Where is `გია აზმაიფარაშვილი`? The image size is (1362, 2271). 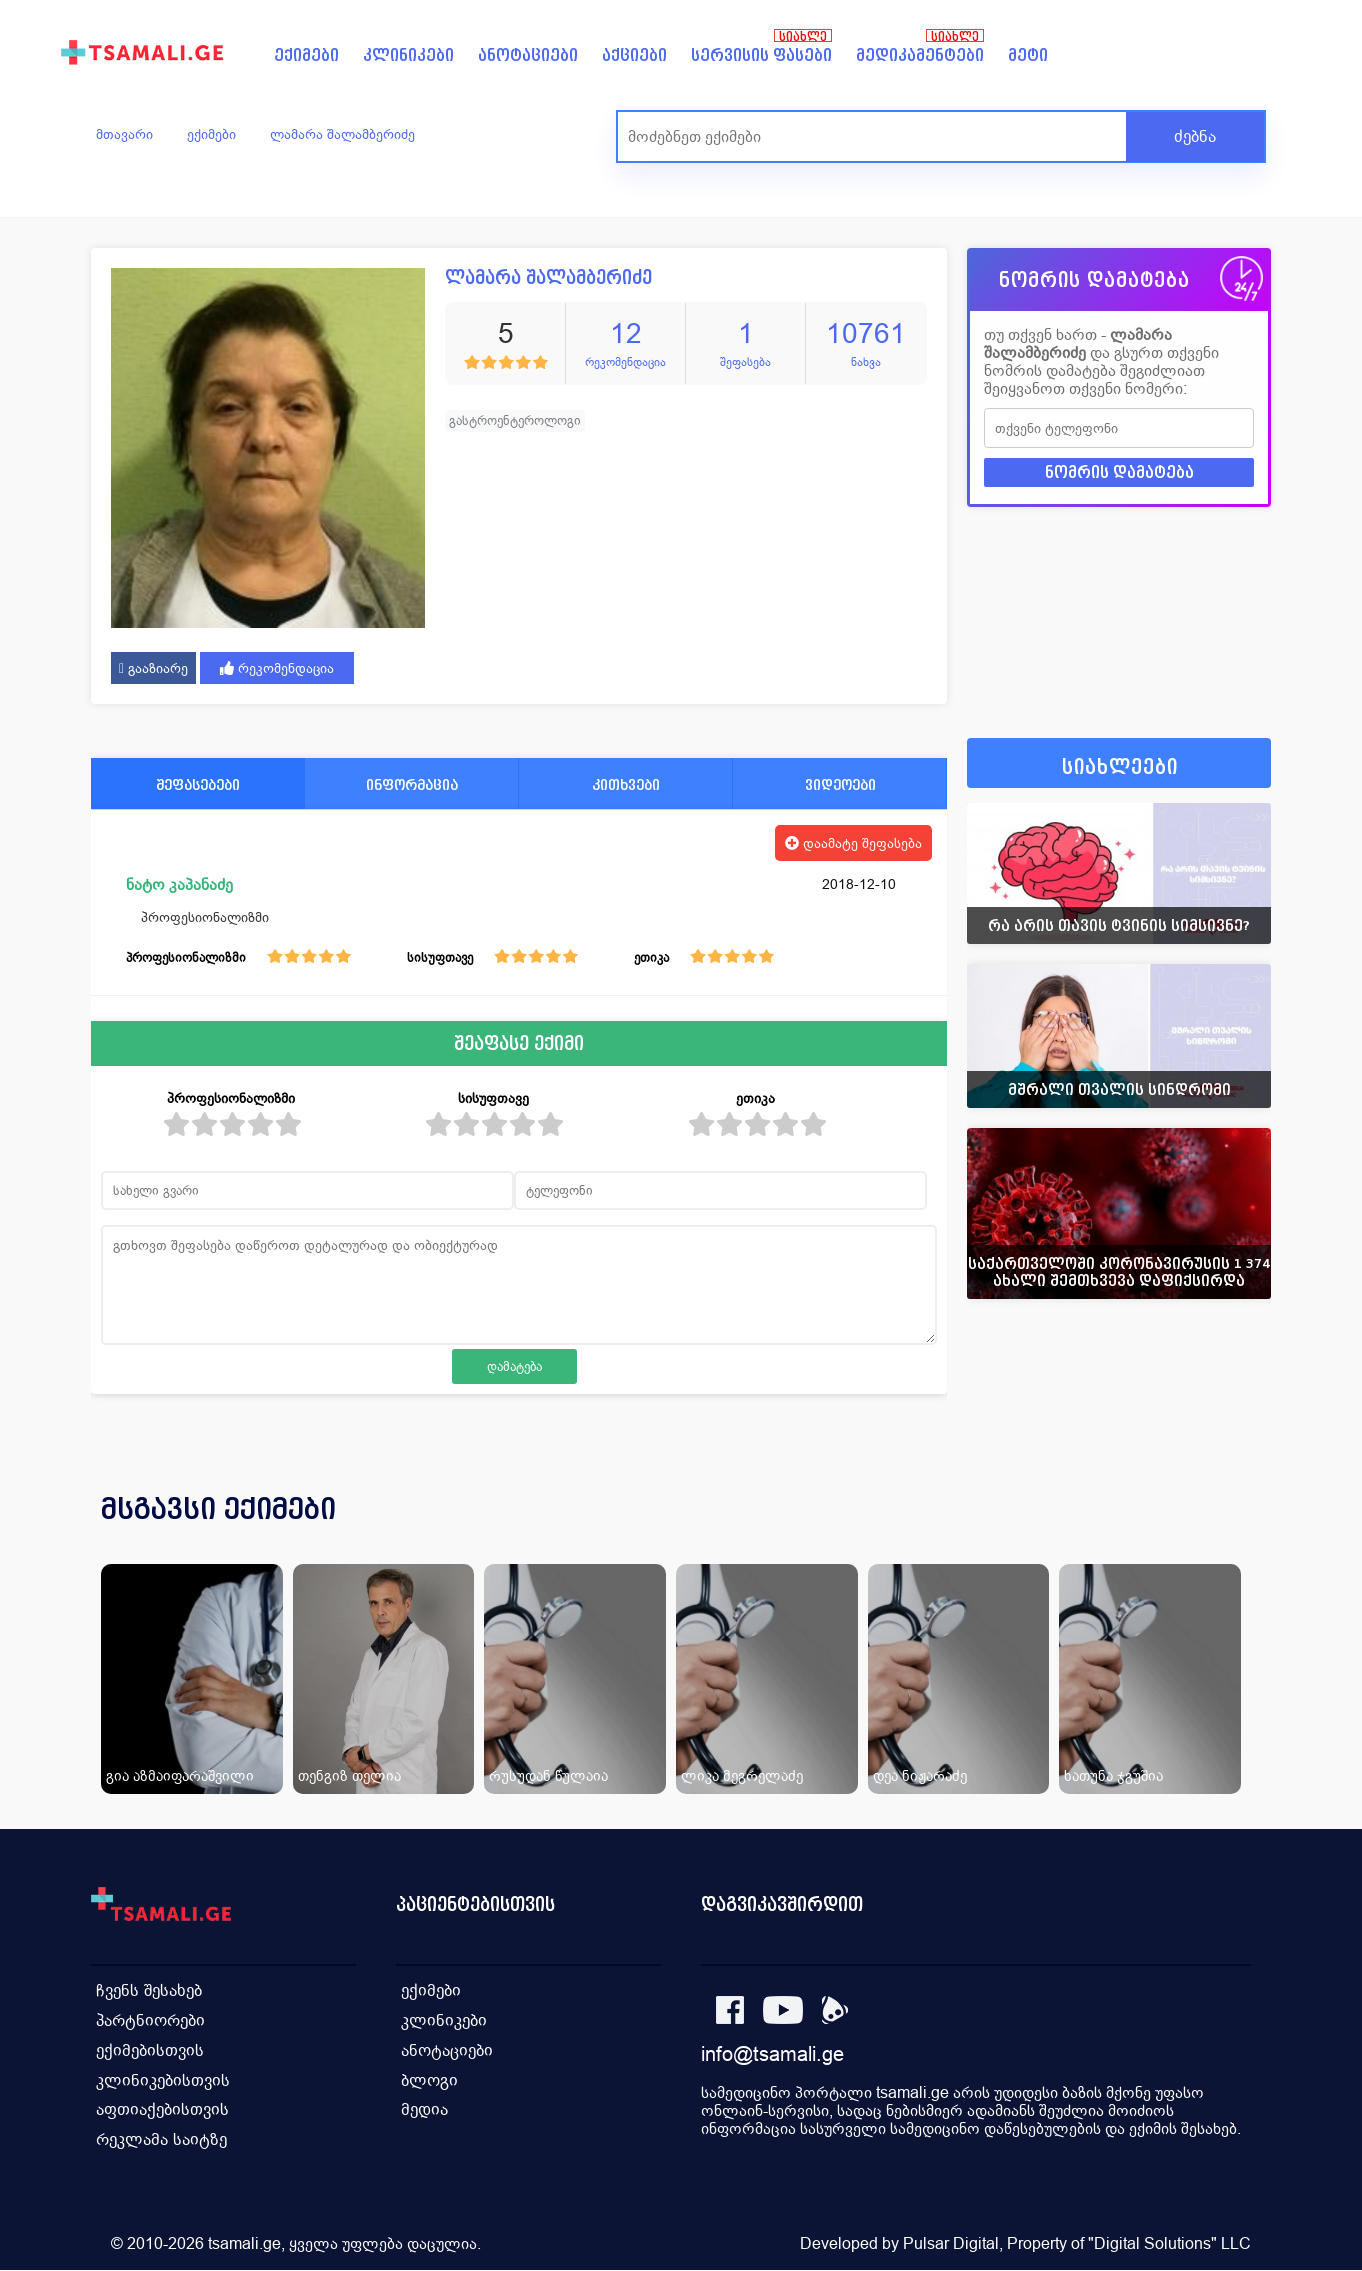 გია აზმაიფარაშვილი is located at coordinates (180, 1775).